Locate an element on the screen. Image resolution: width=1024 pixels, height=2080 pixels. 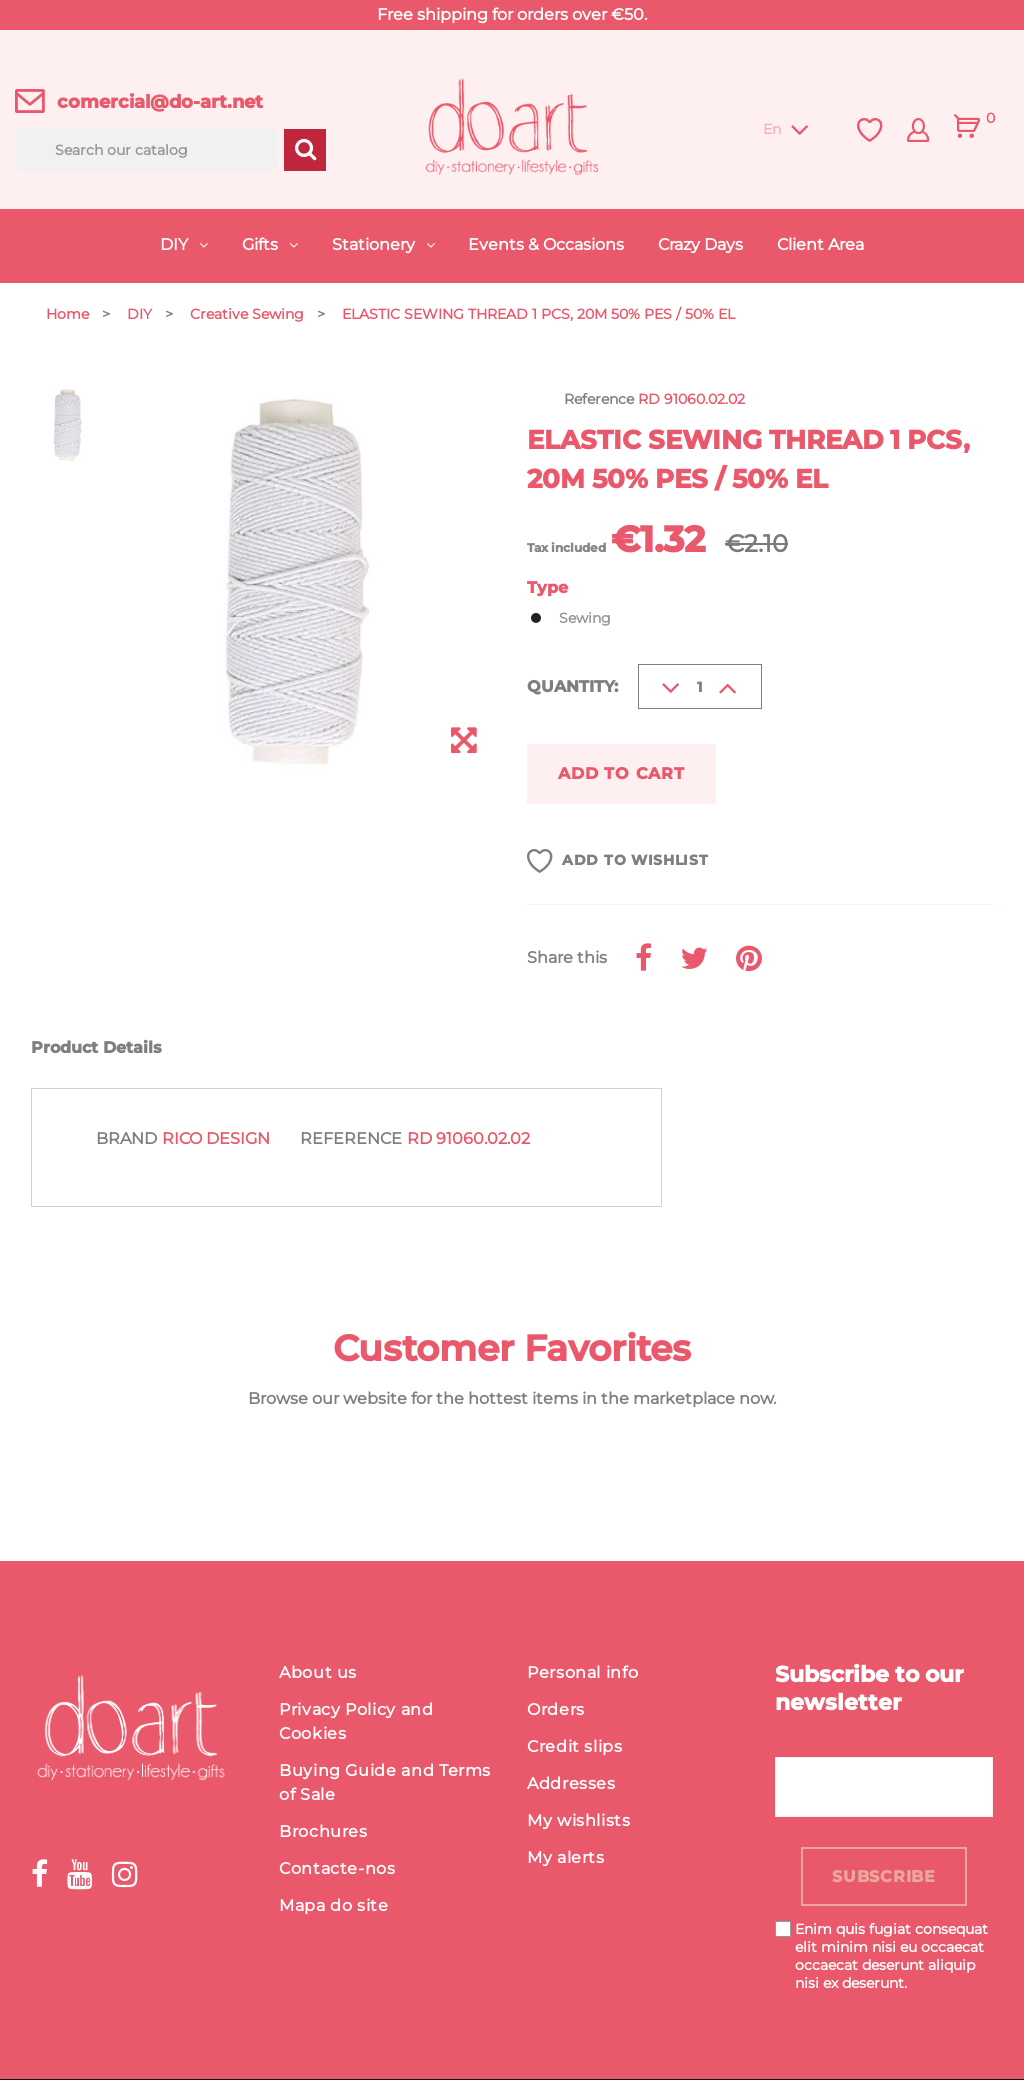
Contacte-nos is located at coordinates (337, 1868).